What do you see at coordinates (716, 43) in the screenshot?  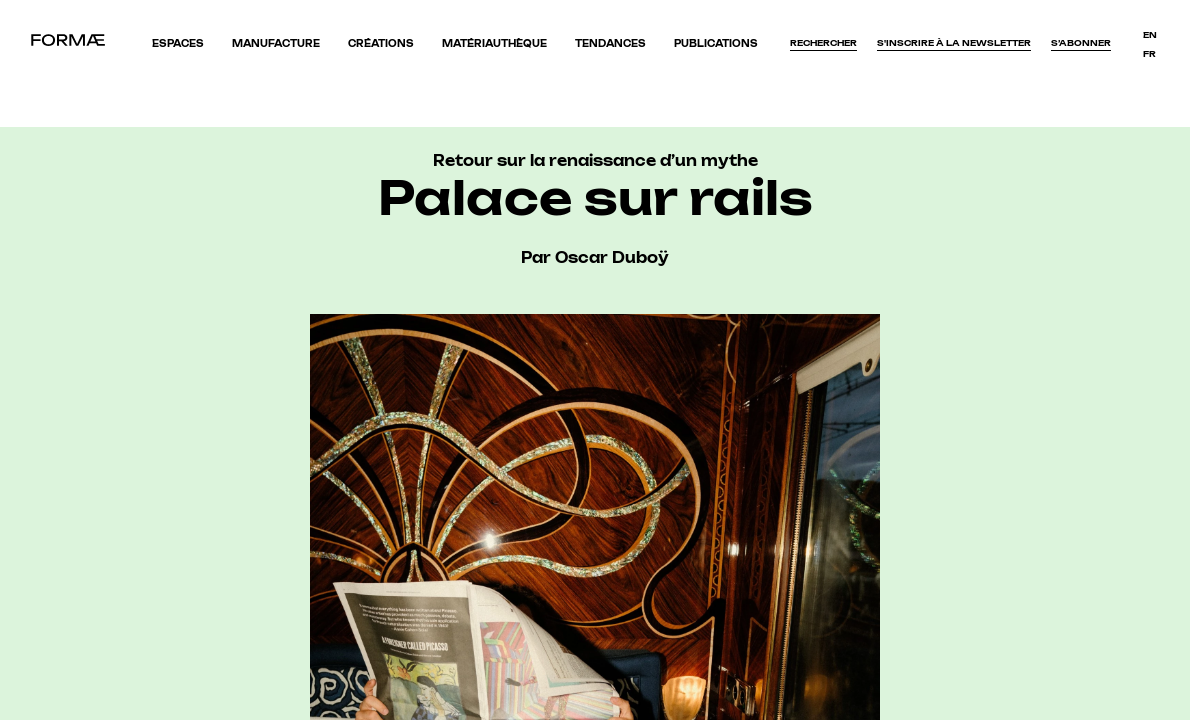 I see `Publications` at bounding box center [716, 43].